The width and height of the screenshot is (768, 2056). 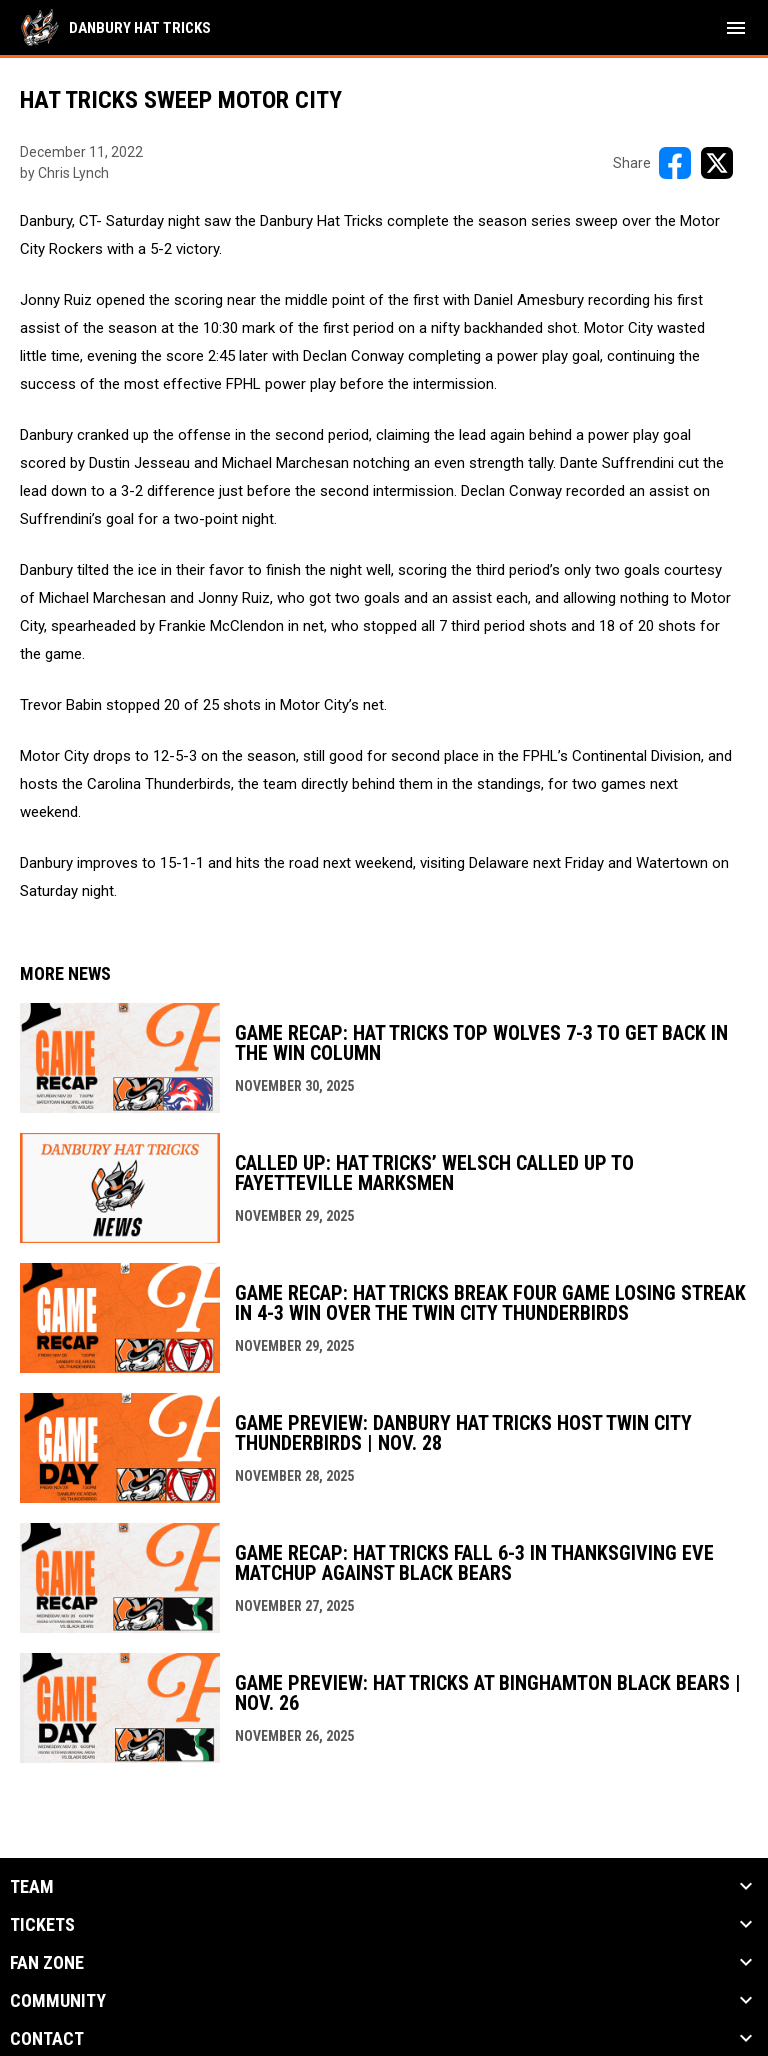 What do you see at coordinates (32, 1887) in the screenshot?
I see `Team [button]` at bounding box center [32, 1887].